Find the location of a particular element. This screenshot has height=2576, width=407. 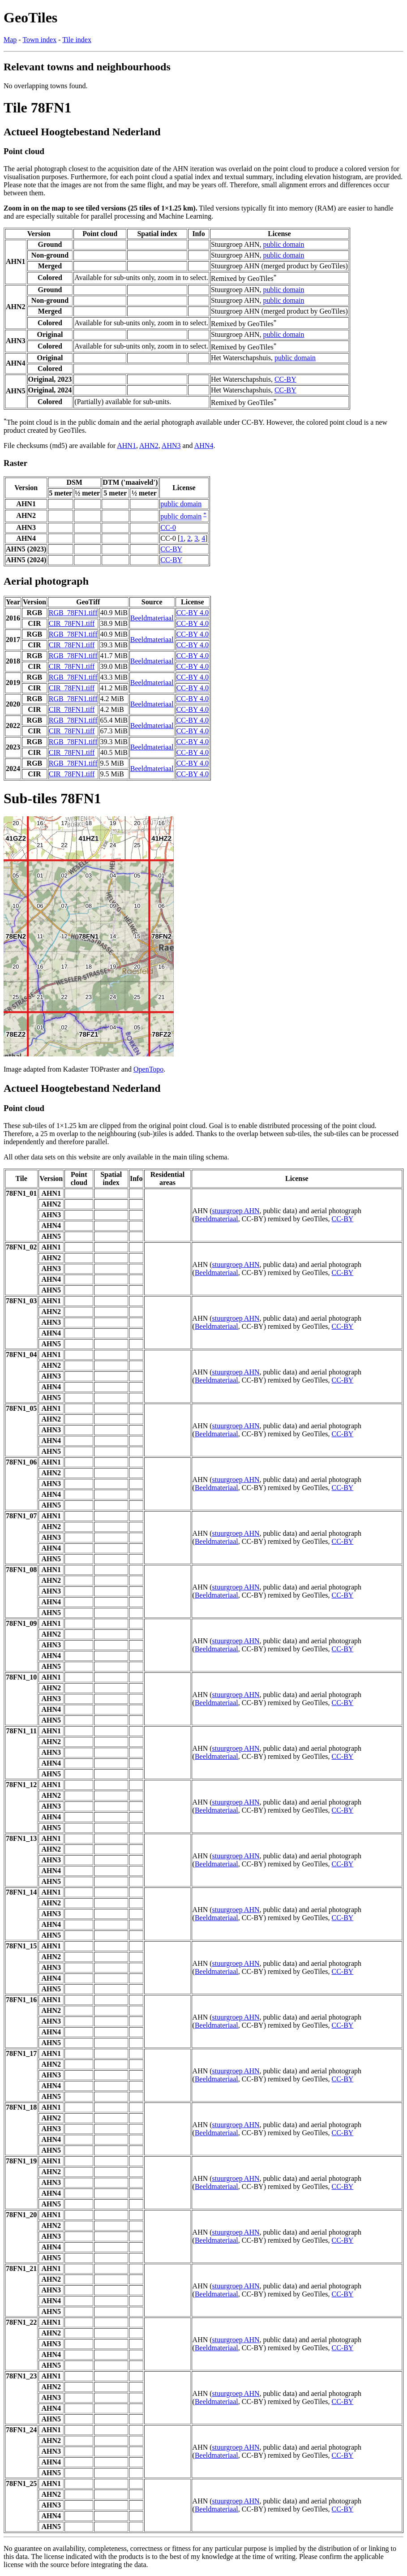

CC-BY 4.0 is located at coordinates (192, 612).